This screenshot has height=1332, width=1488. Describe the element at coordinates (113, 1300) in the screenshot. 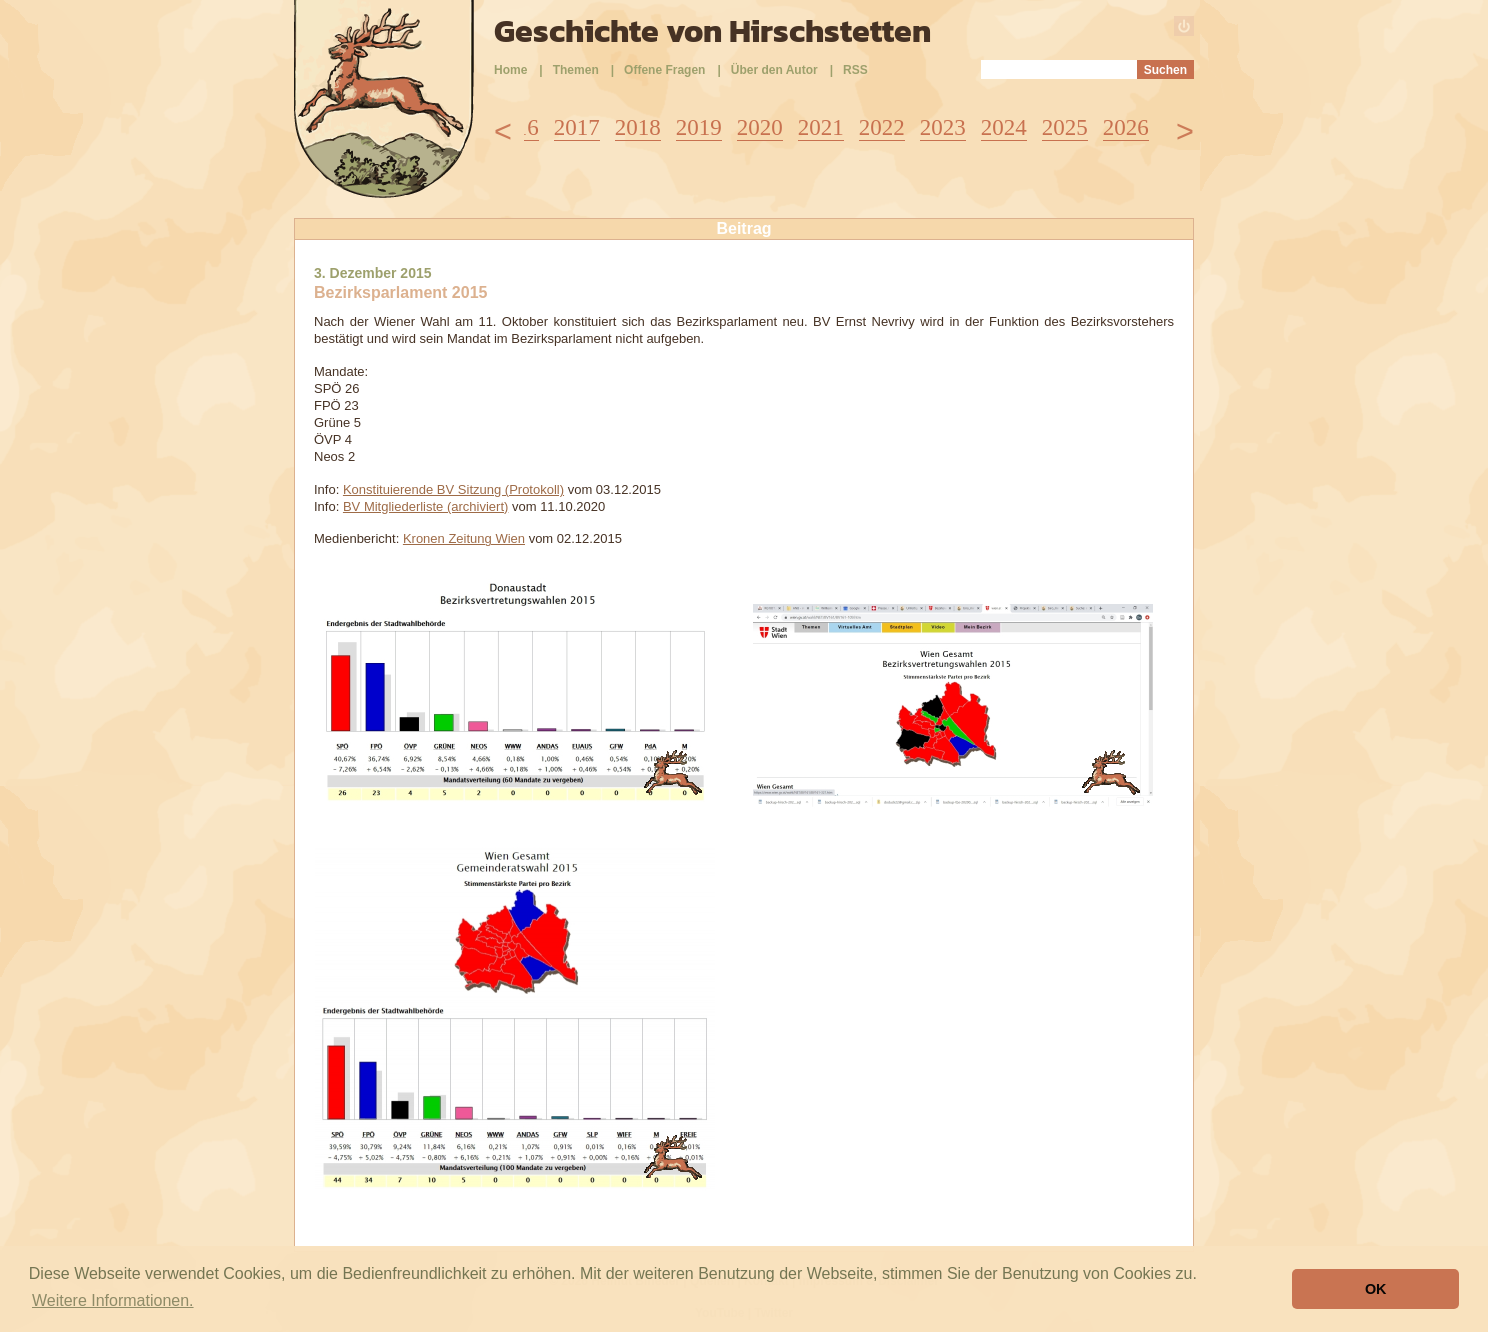

I see `Weitere Informationen. [button]` at that location.